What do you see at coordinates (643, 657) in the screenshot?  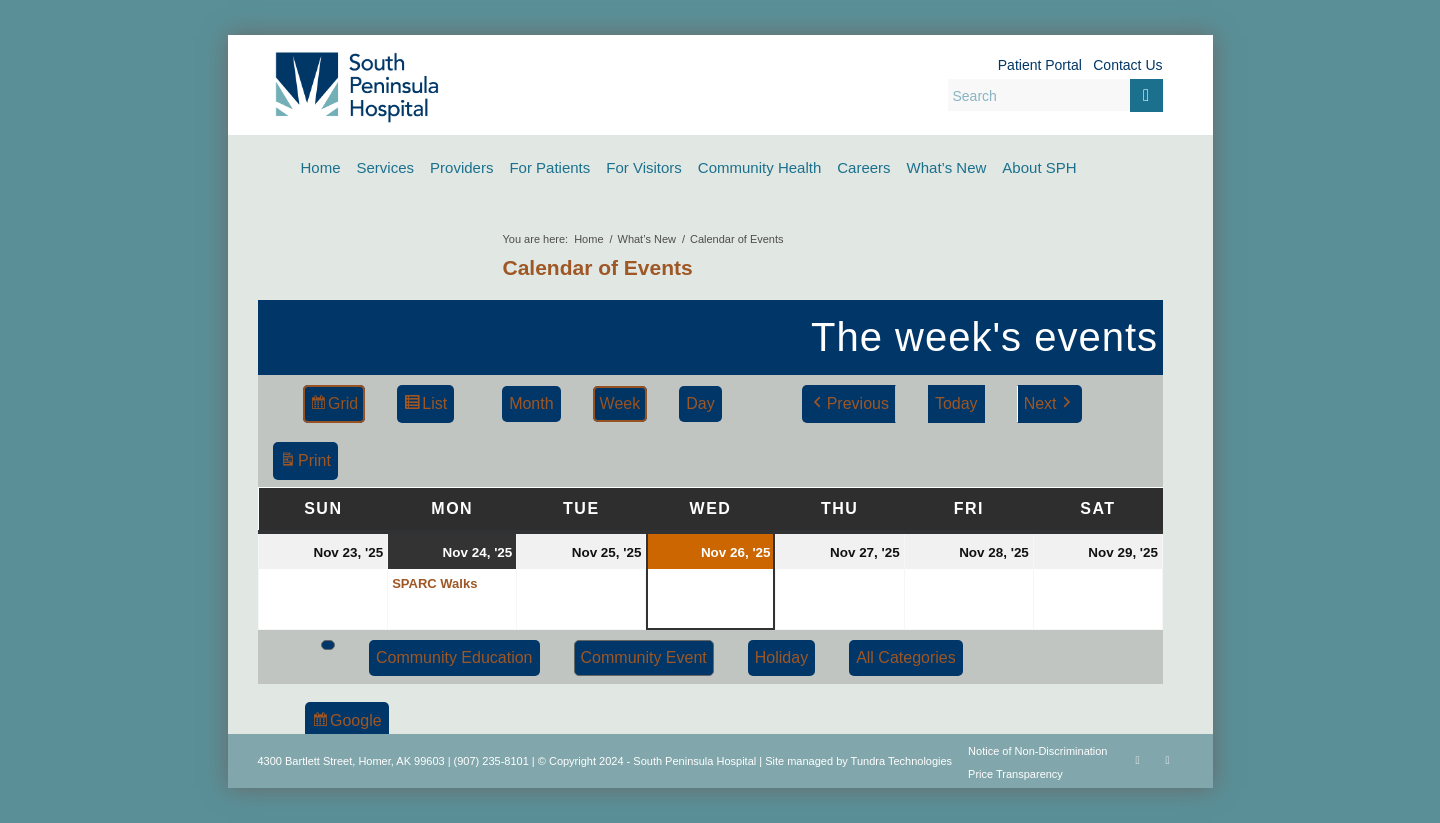 I see `Community Event` at bounding box center [643, 657].